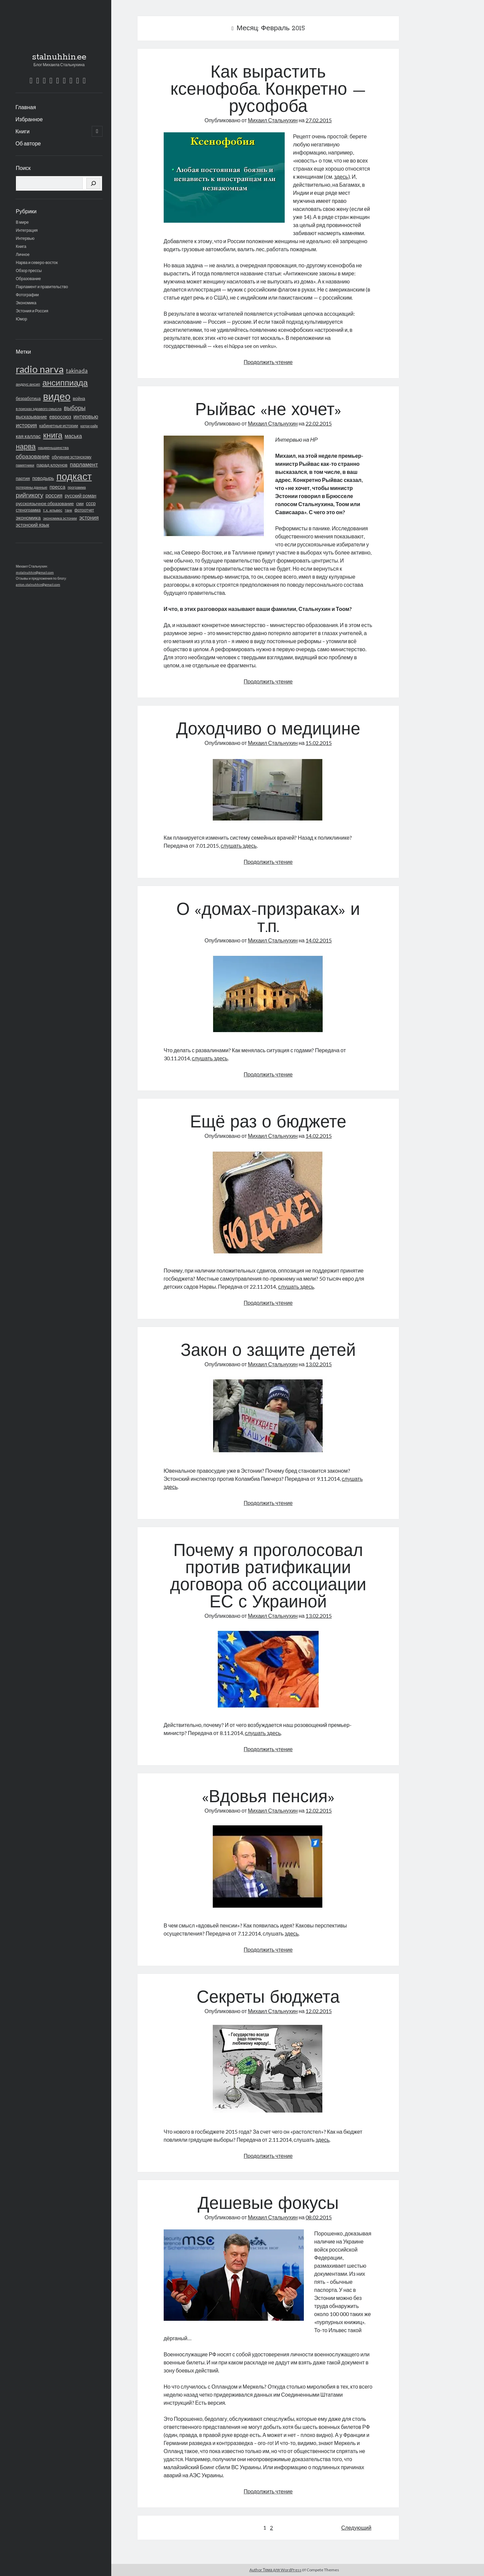 The width and height of the screenshot is (484, 2576). What do you see at coordinates (356, 2527) in the screenshot?
I see `Следующий` at bounding box center [356, 2527].